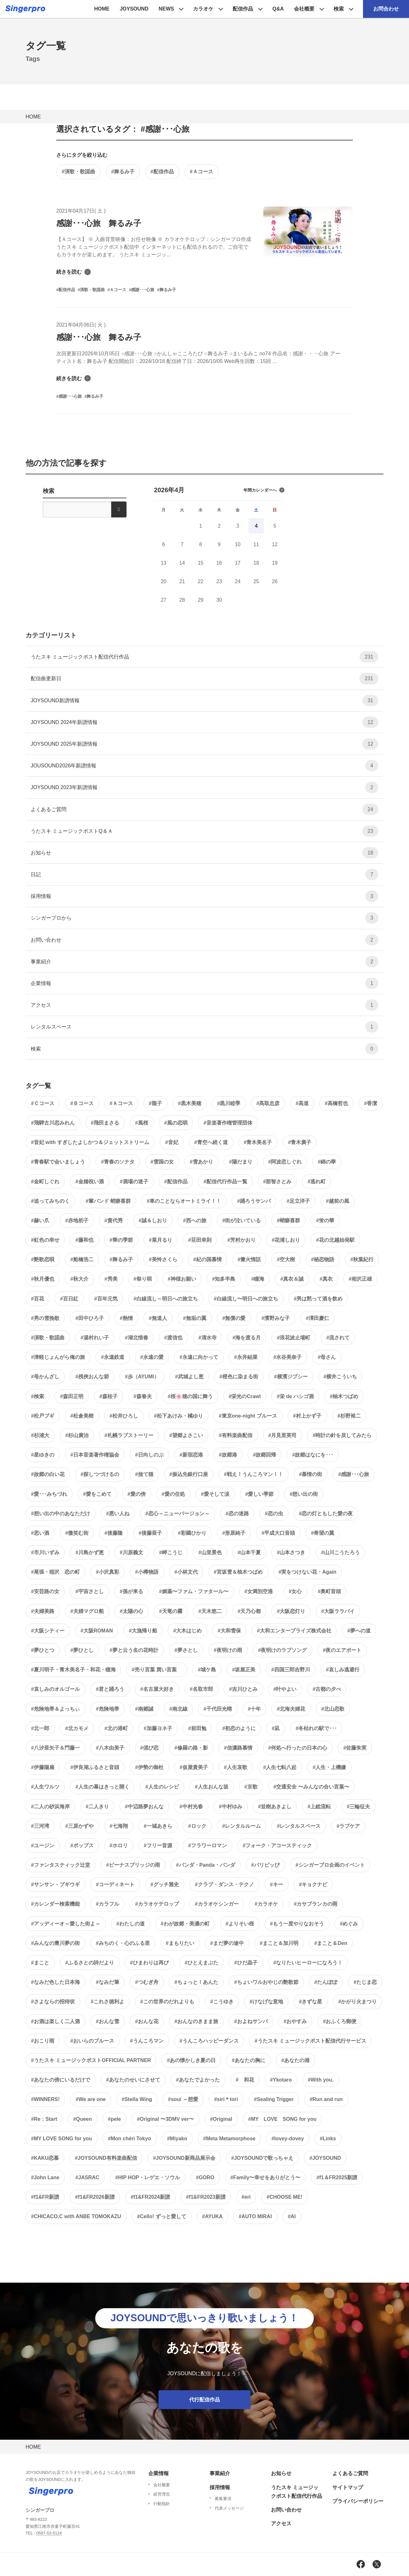  What do you see at coordinates (229, 1630) in the screenshot?
I see `#大和雪保` at bounding box center [229, 1630].